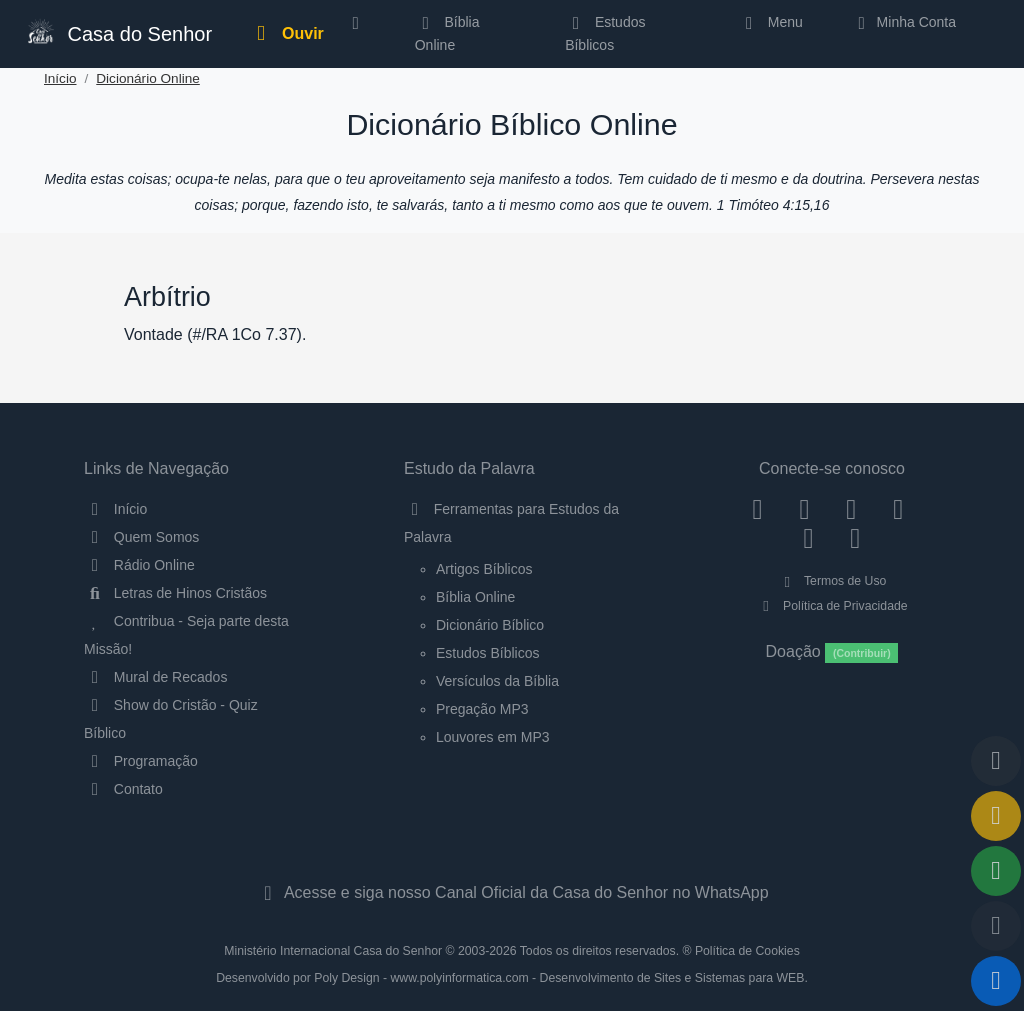 The height and width of the screenshot is (1011, 1024). What do you see at coordinates (832, 581) in the screenshot?
I see `Termos de Uso` at bounding box center [832, 581].